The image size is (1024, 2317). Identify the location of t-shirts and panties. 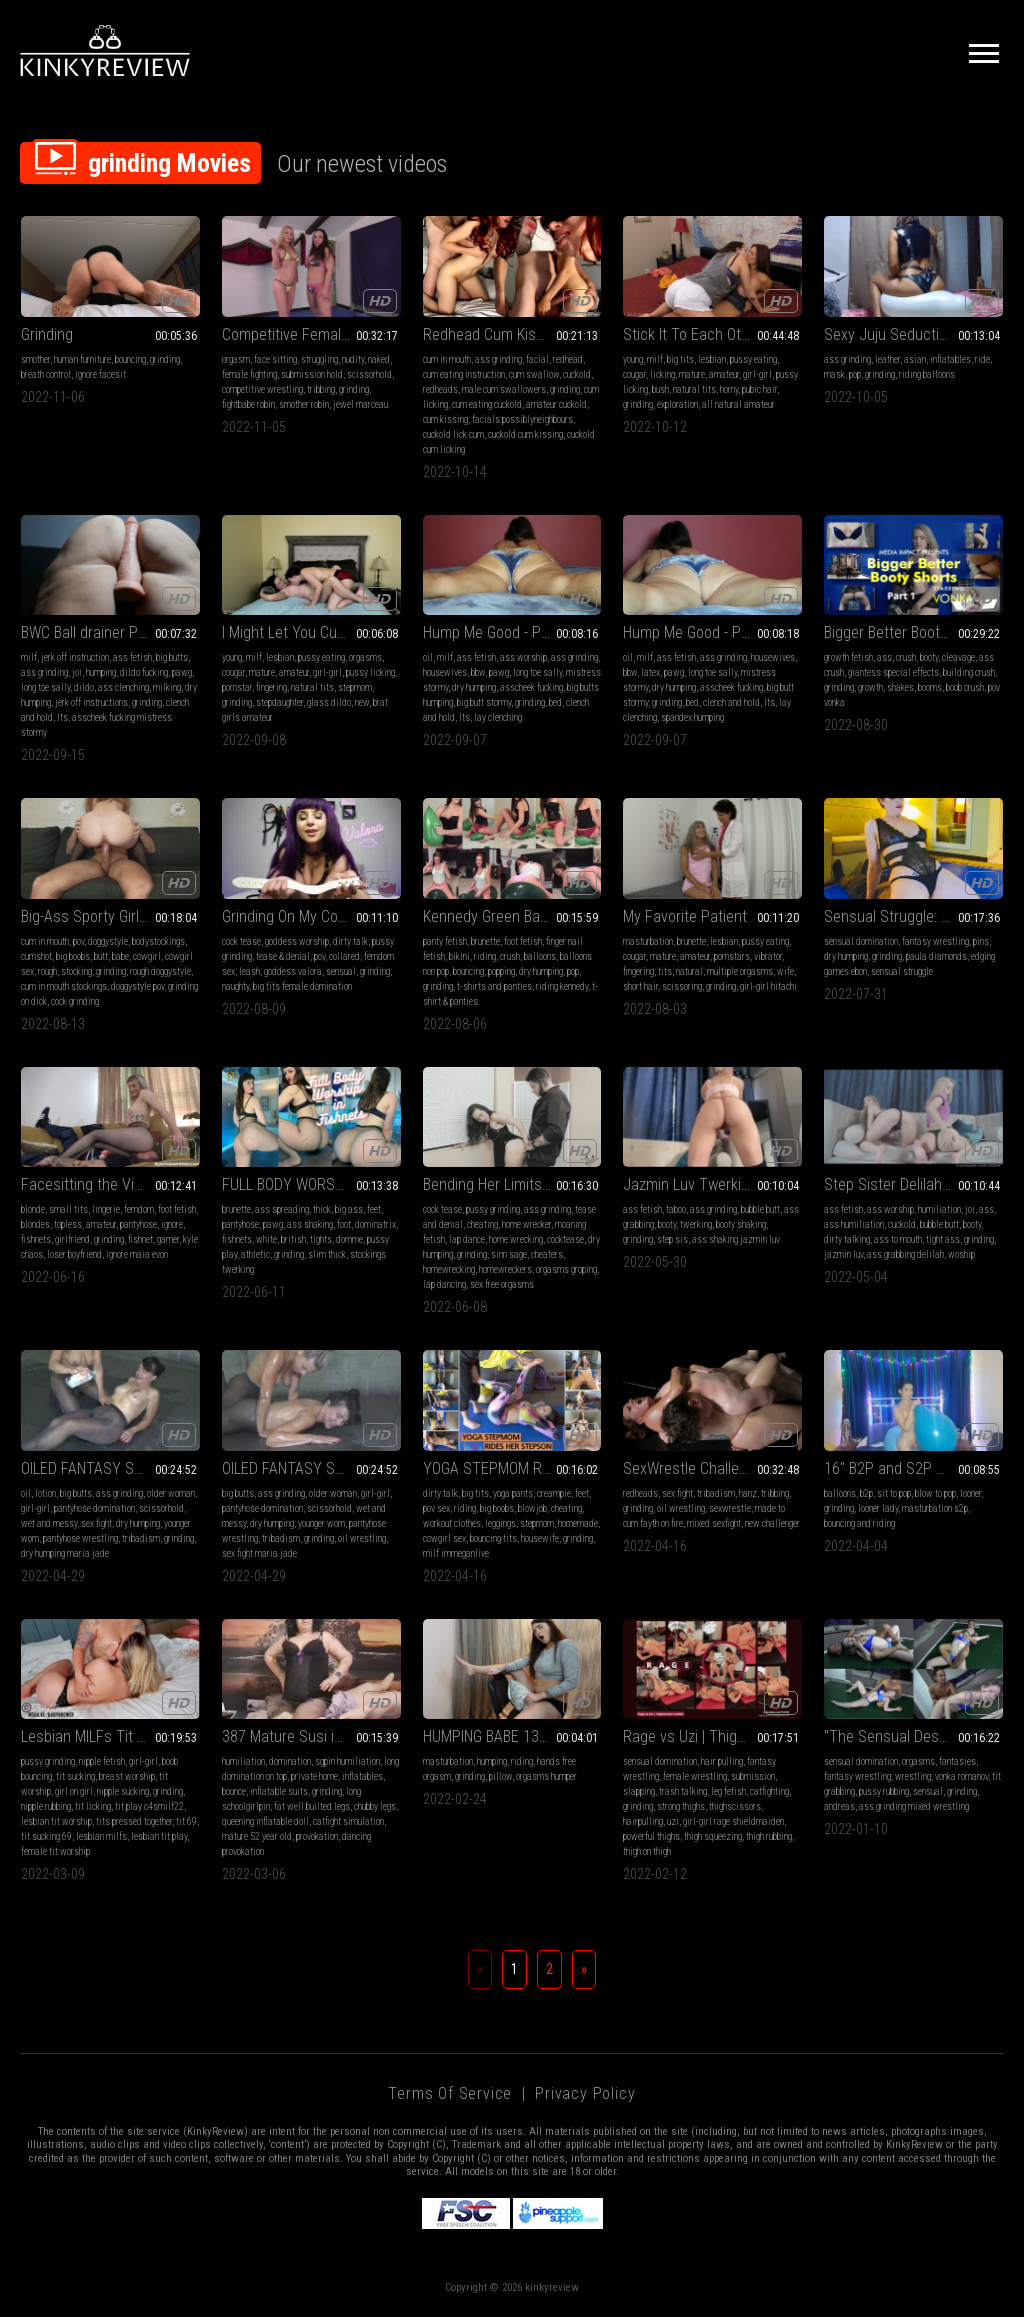
(494, 986).